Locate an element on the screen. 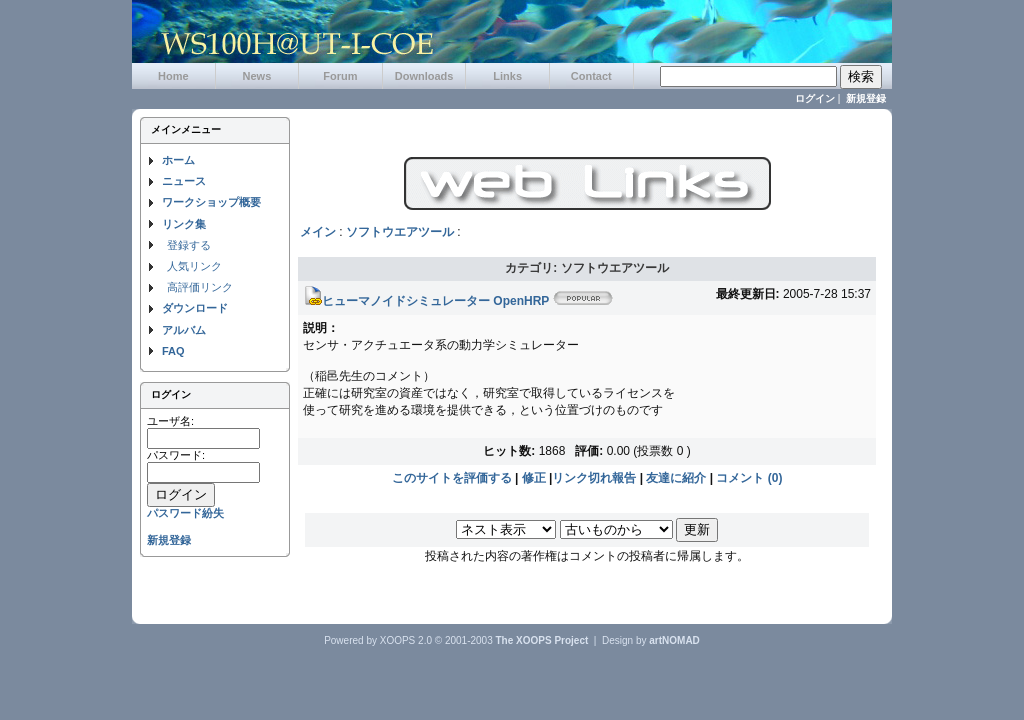 The image size is (1024, 720). このサイトを評価する is located at coordinates (452, 478).